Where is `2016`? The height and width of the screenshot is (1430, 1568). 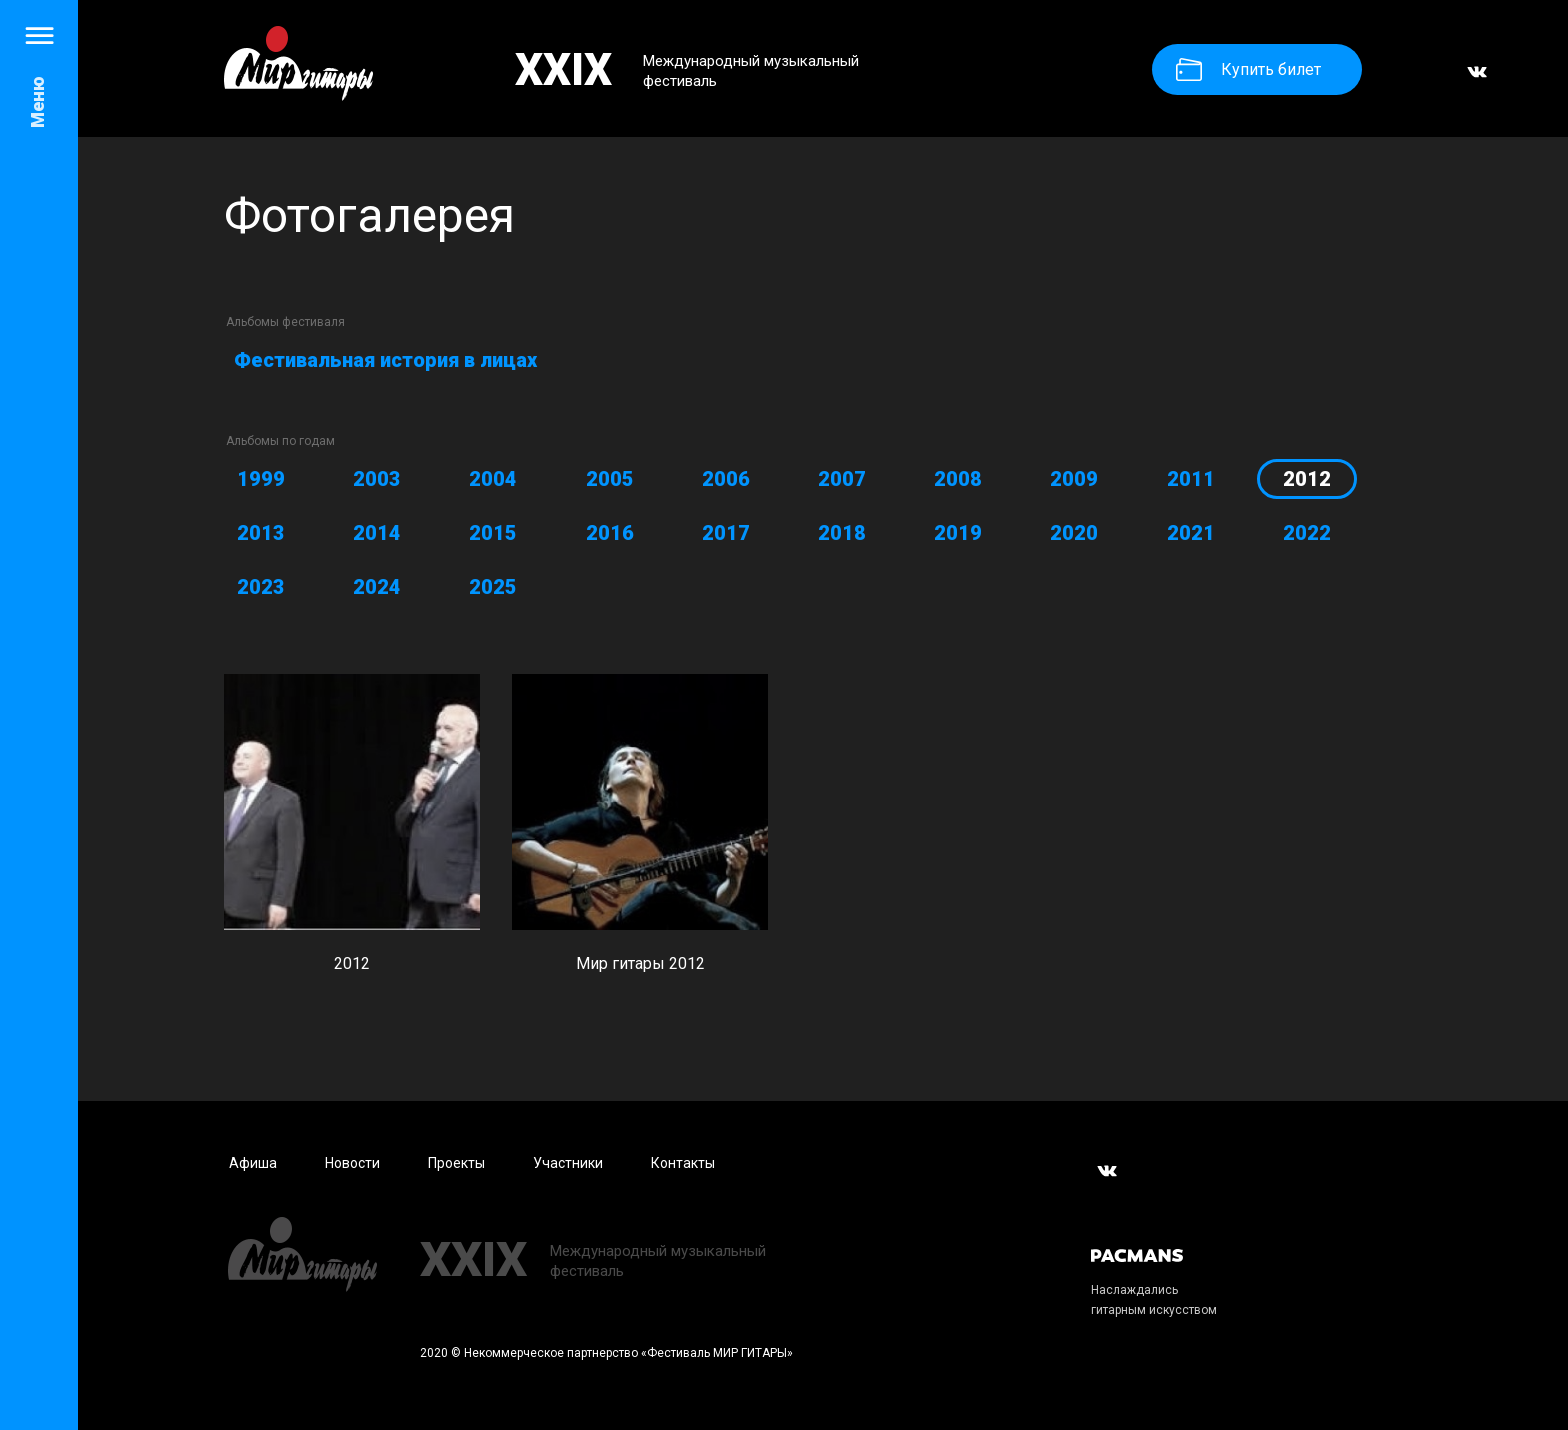 2016 is located at coordinates (610, 533).